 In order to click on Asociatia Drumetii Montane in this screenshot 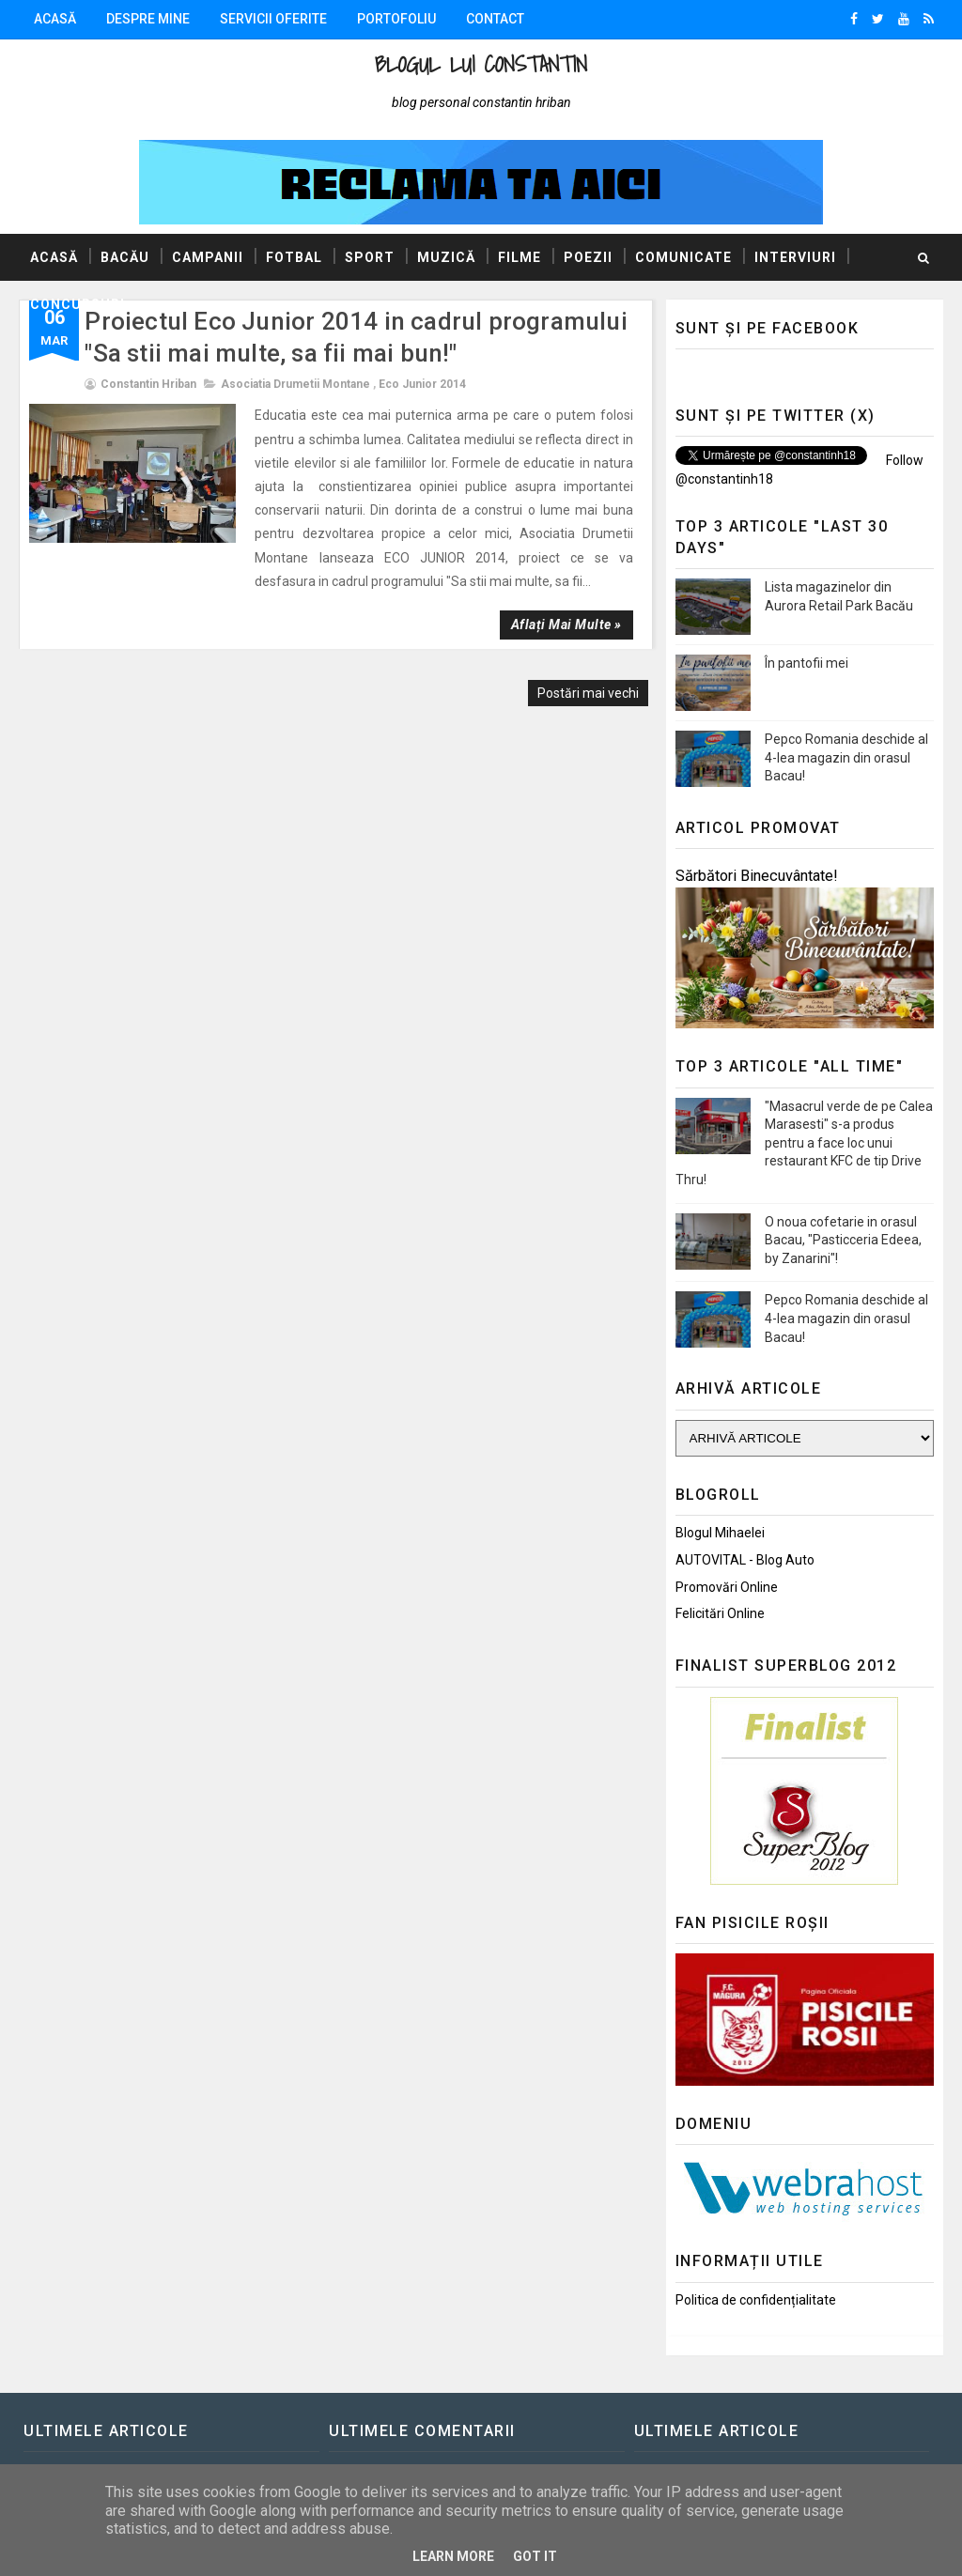, I will do `click(295, 384)`.